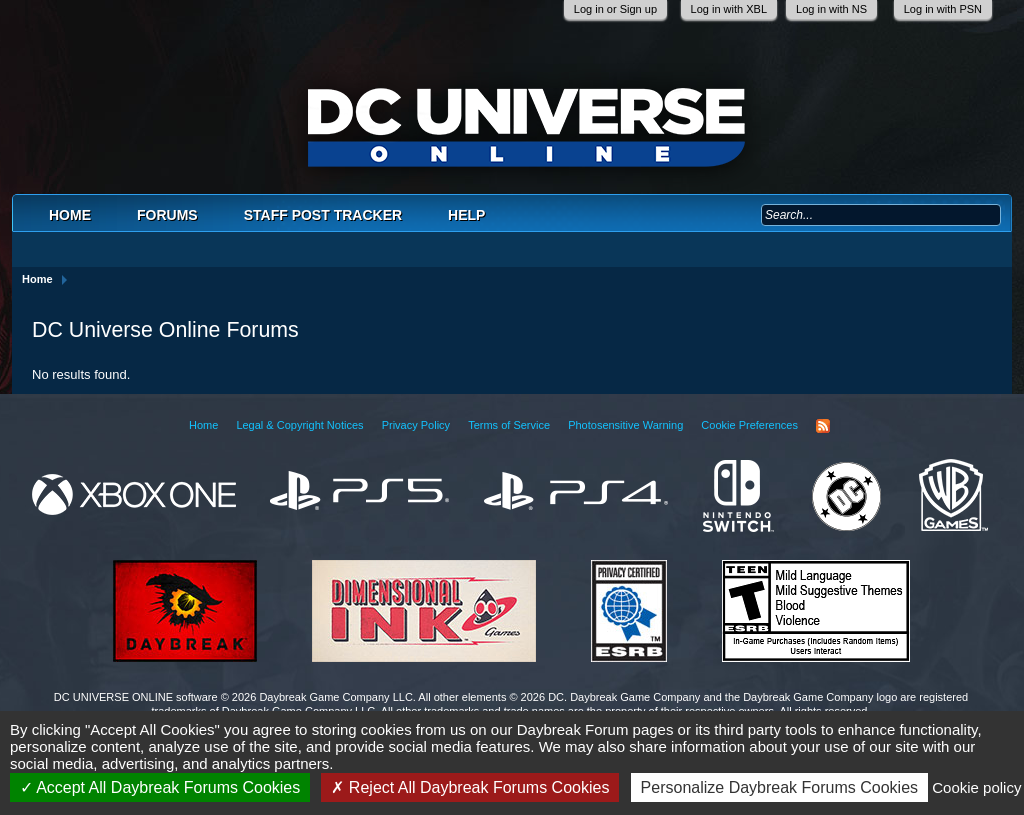 The image size is (1024, 815). I want to click on Privacy Policy, so click(416, 425).